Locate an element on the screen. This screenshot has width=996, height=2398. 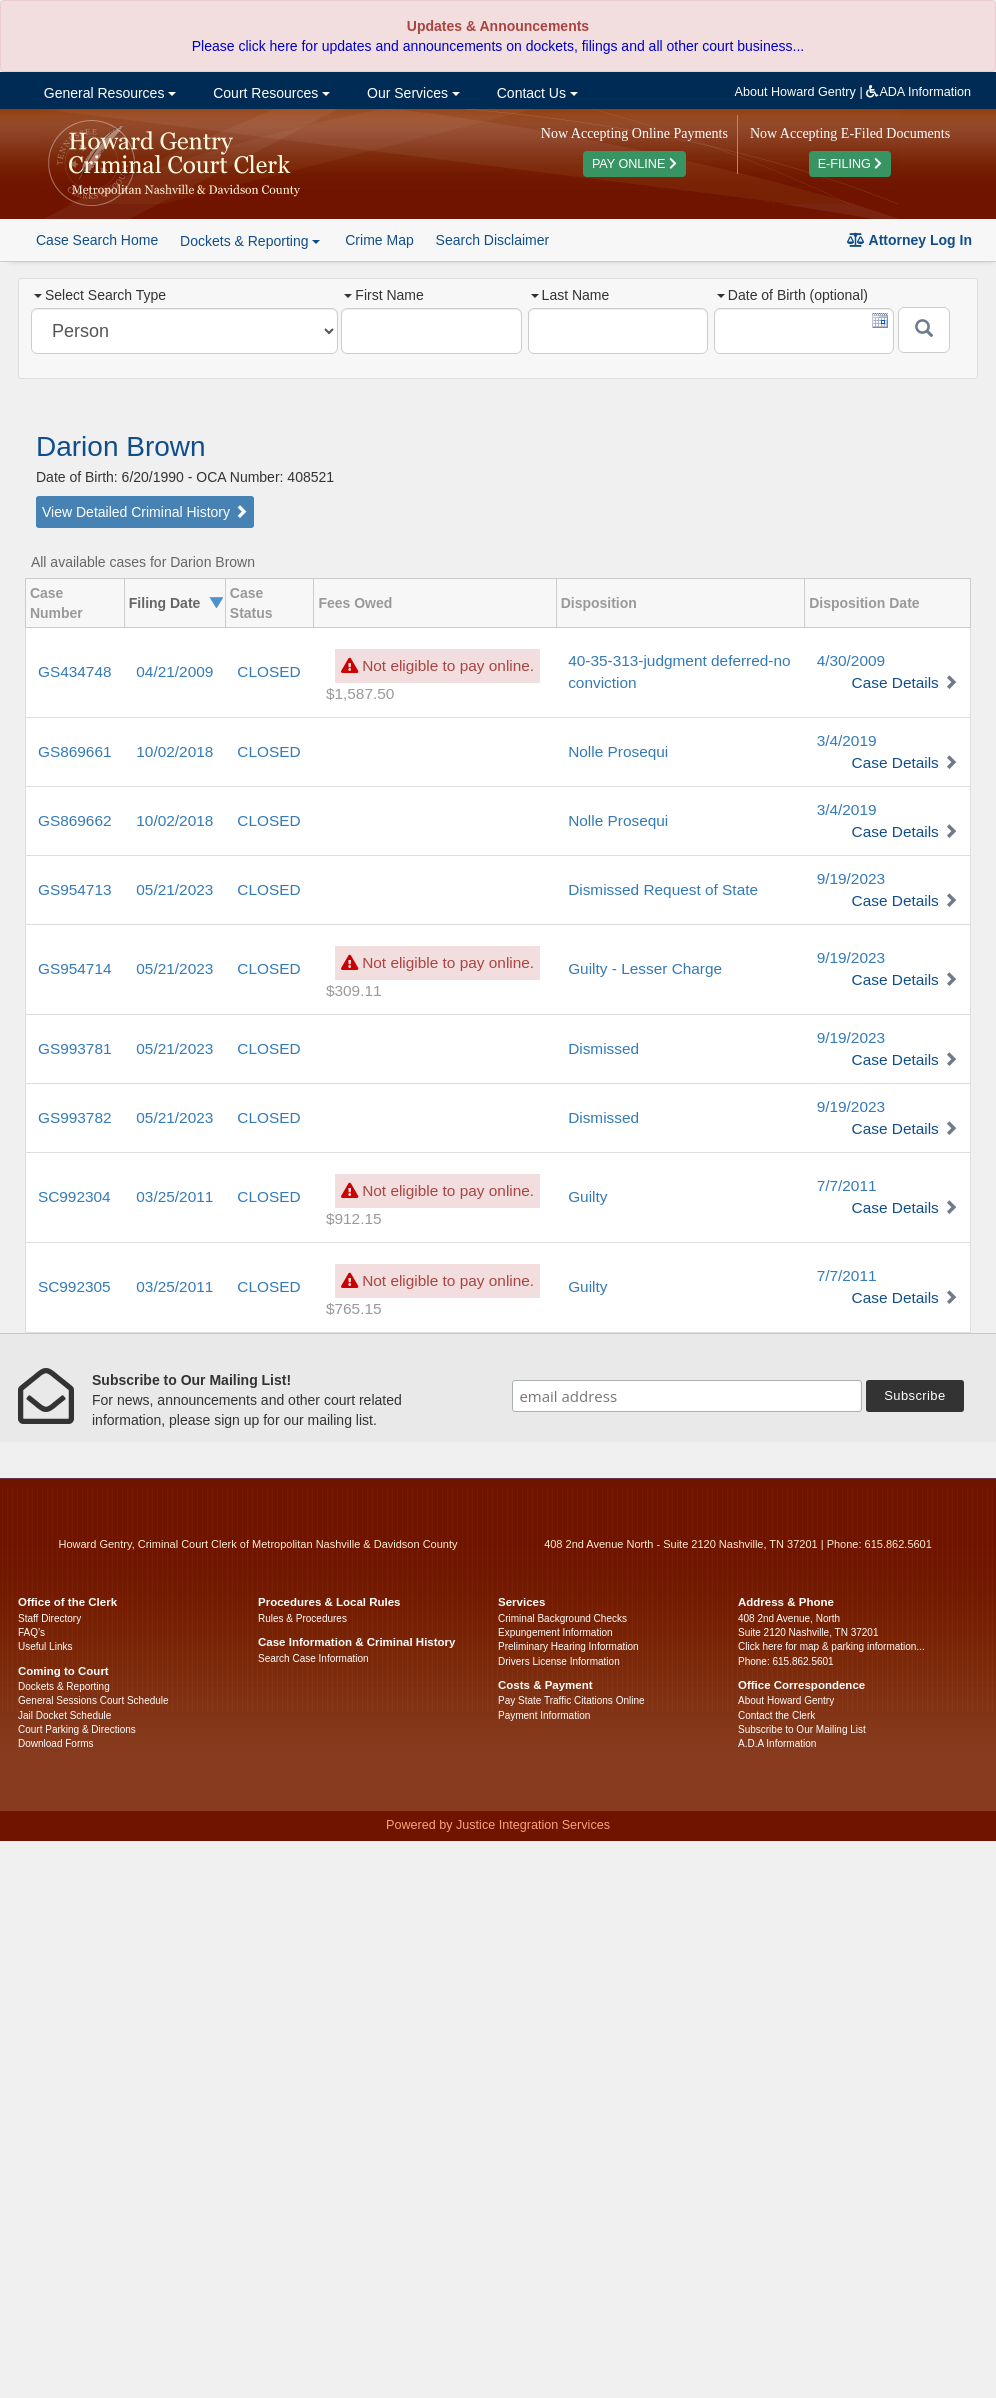
General Resources is located at coordinates (108, 93).